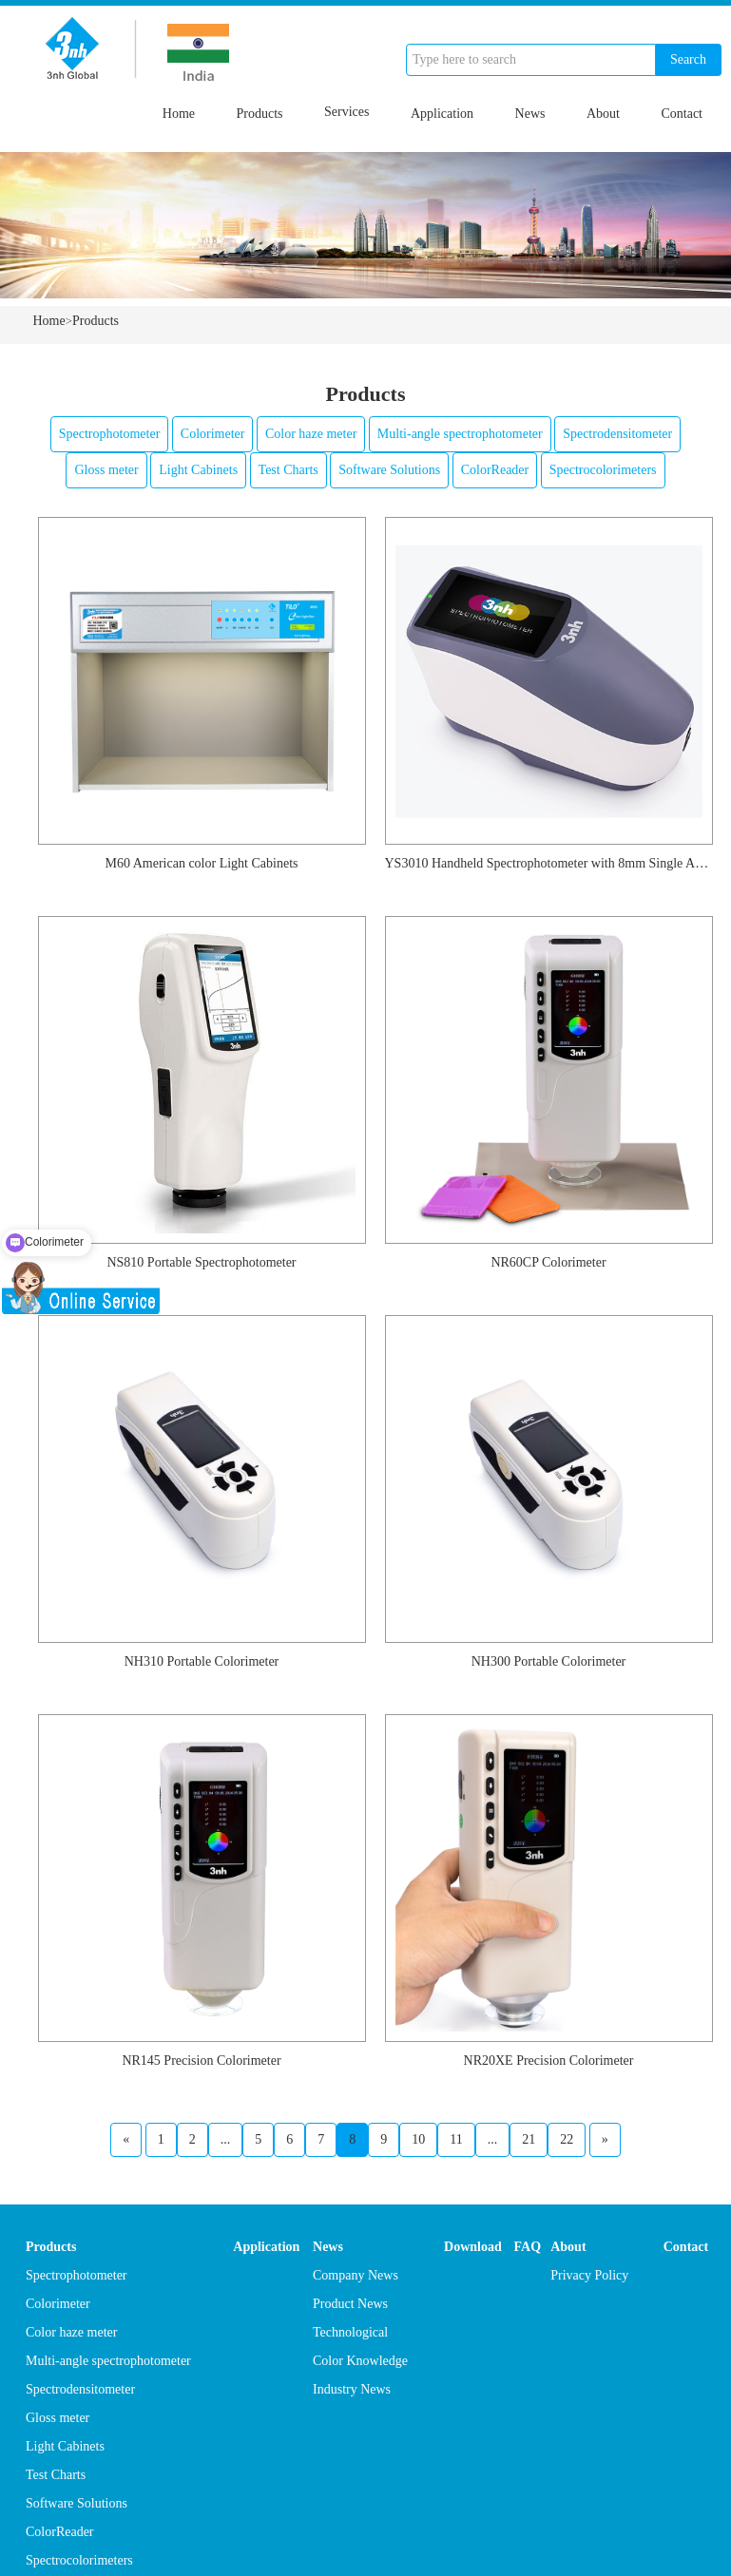 Image resolution: width=731 pixels, height=2576 pixels. What do you see at coordinates (355, 2275) in the screenshot?
I see `Company News` at bounding box center [355, 2275].